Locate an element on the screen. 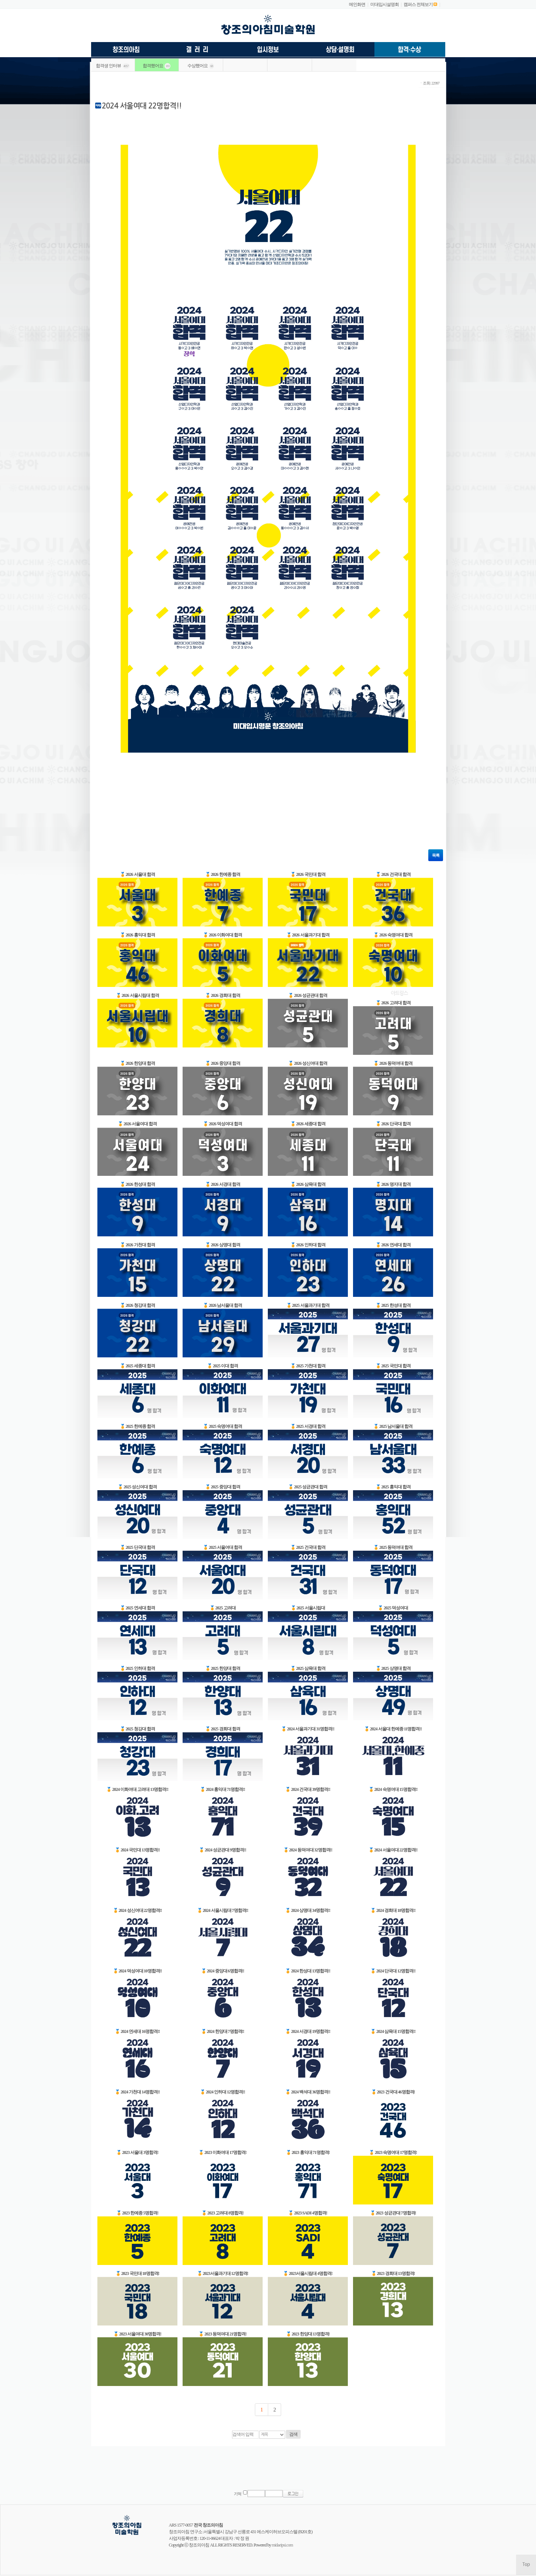 Image resolution: width=536 pixels, height=2576 pixels. 기억 is located at coordinates (237, 2494).